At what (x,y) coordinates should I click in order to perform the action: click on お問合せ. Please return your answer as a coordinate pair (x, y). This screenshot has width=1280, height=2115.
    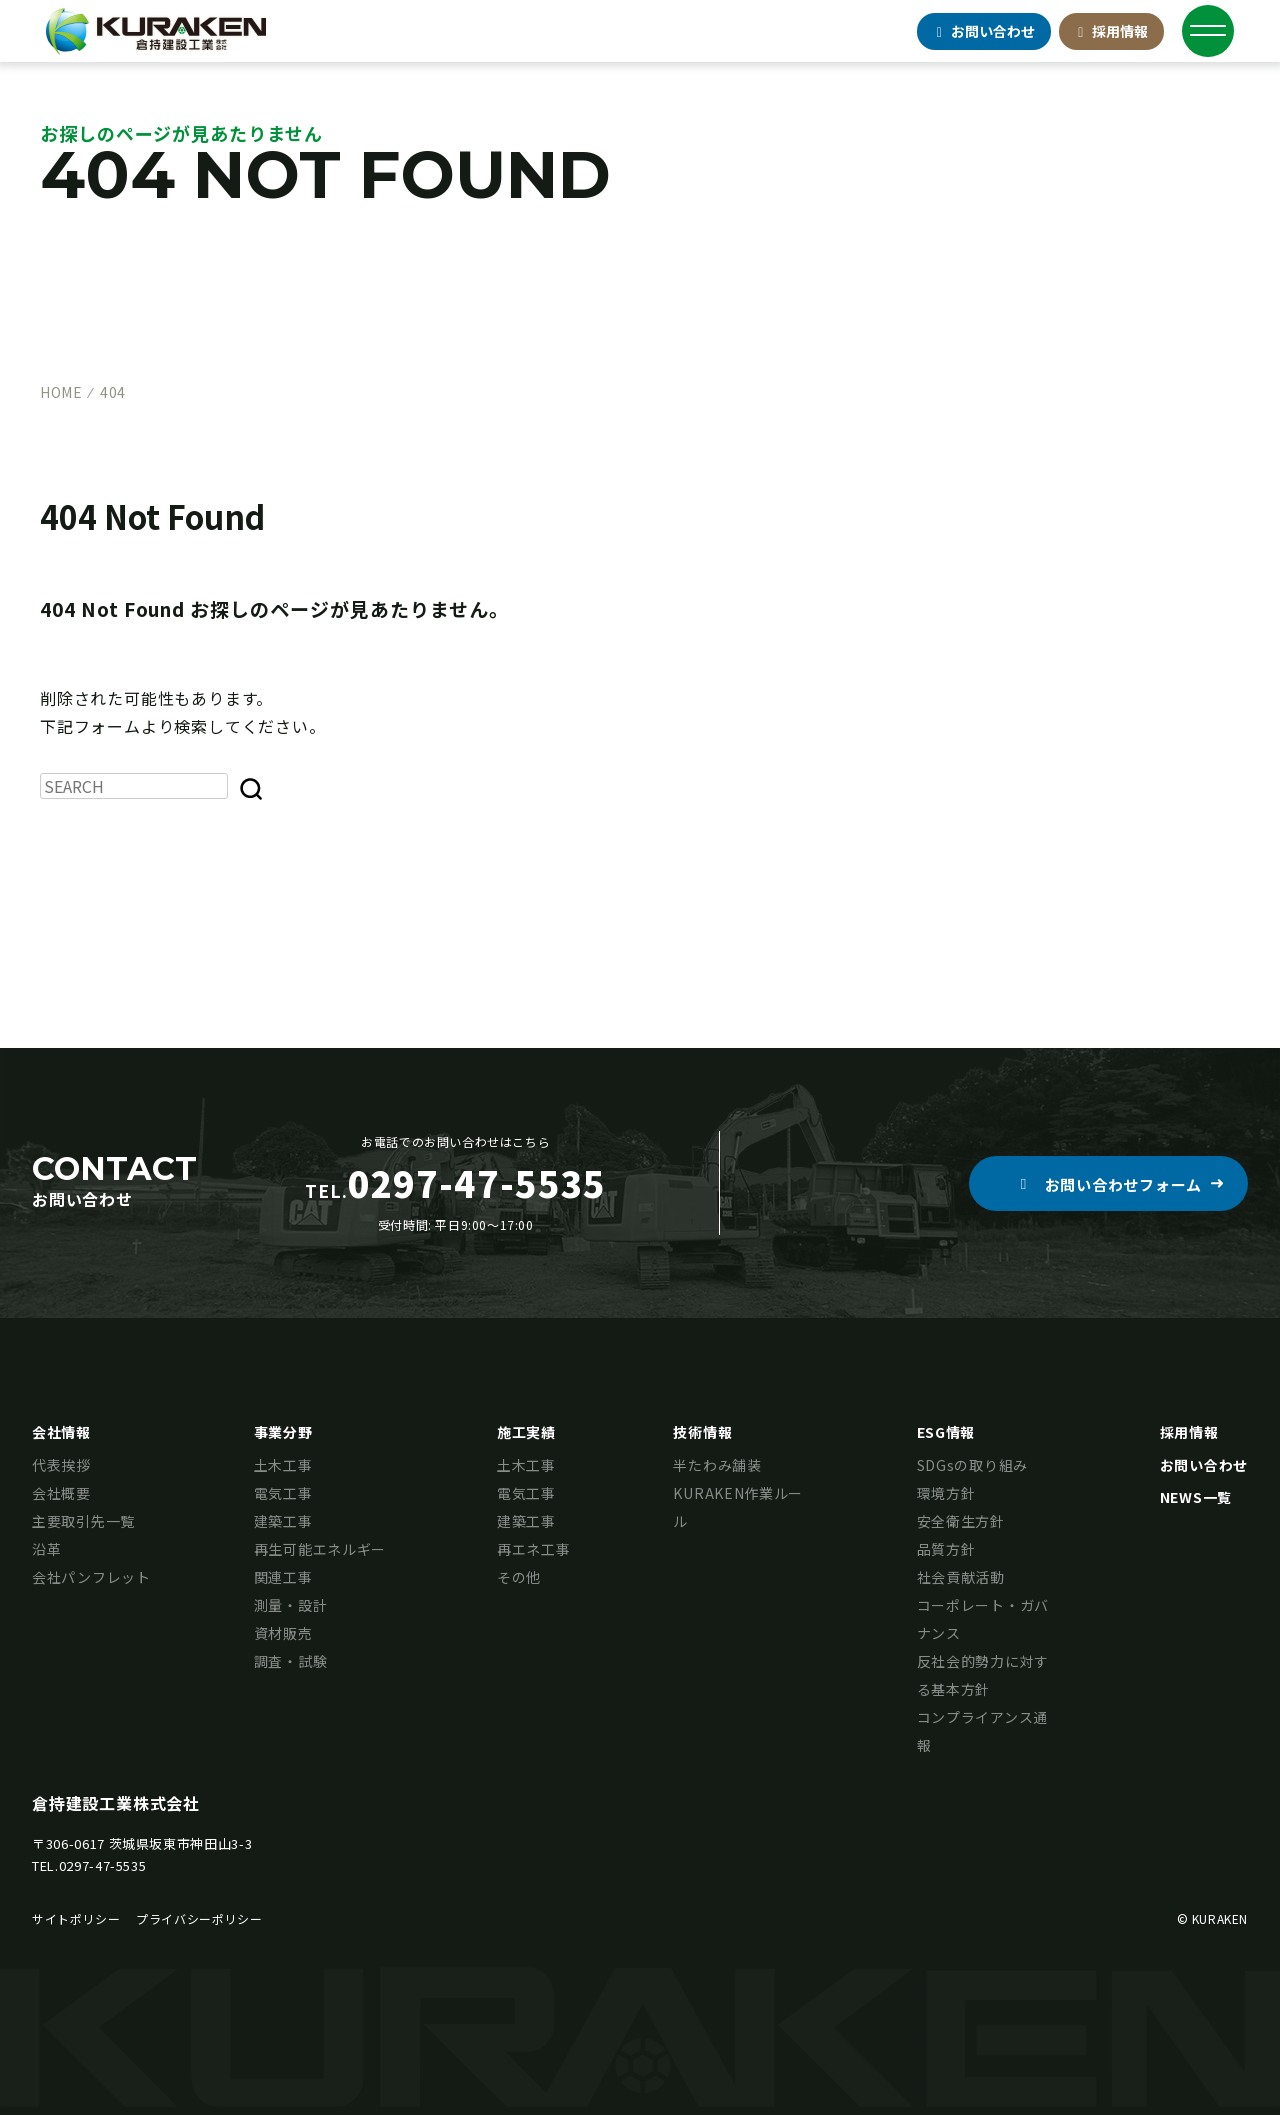
    Looking at the image, I should click on (984, 31).